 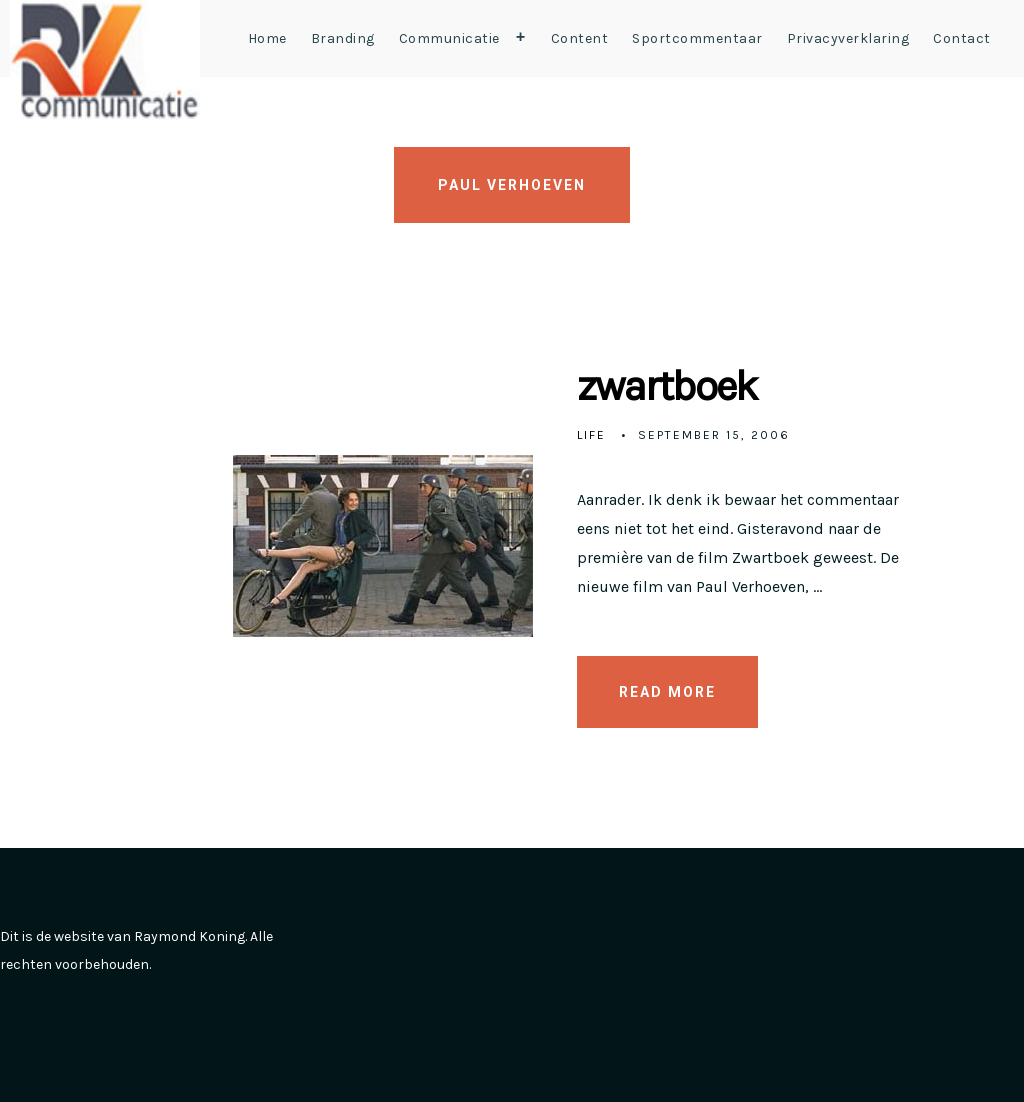 What do you see at coordinates (580, 38) in the screenshot?
I see `Content` at bounding box center [580, 38].